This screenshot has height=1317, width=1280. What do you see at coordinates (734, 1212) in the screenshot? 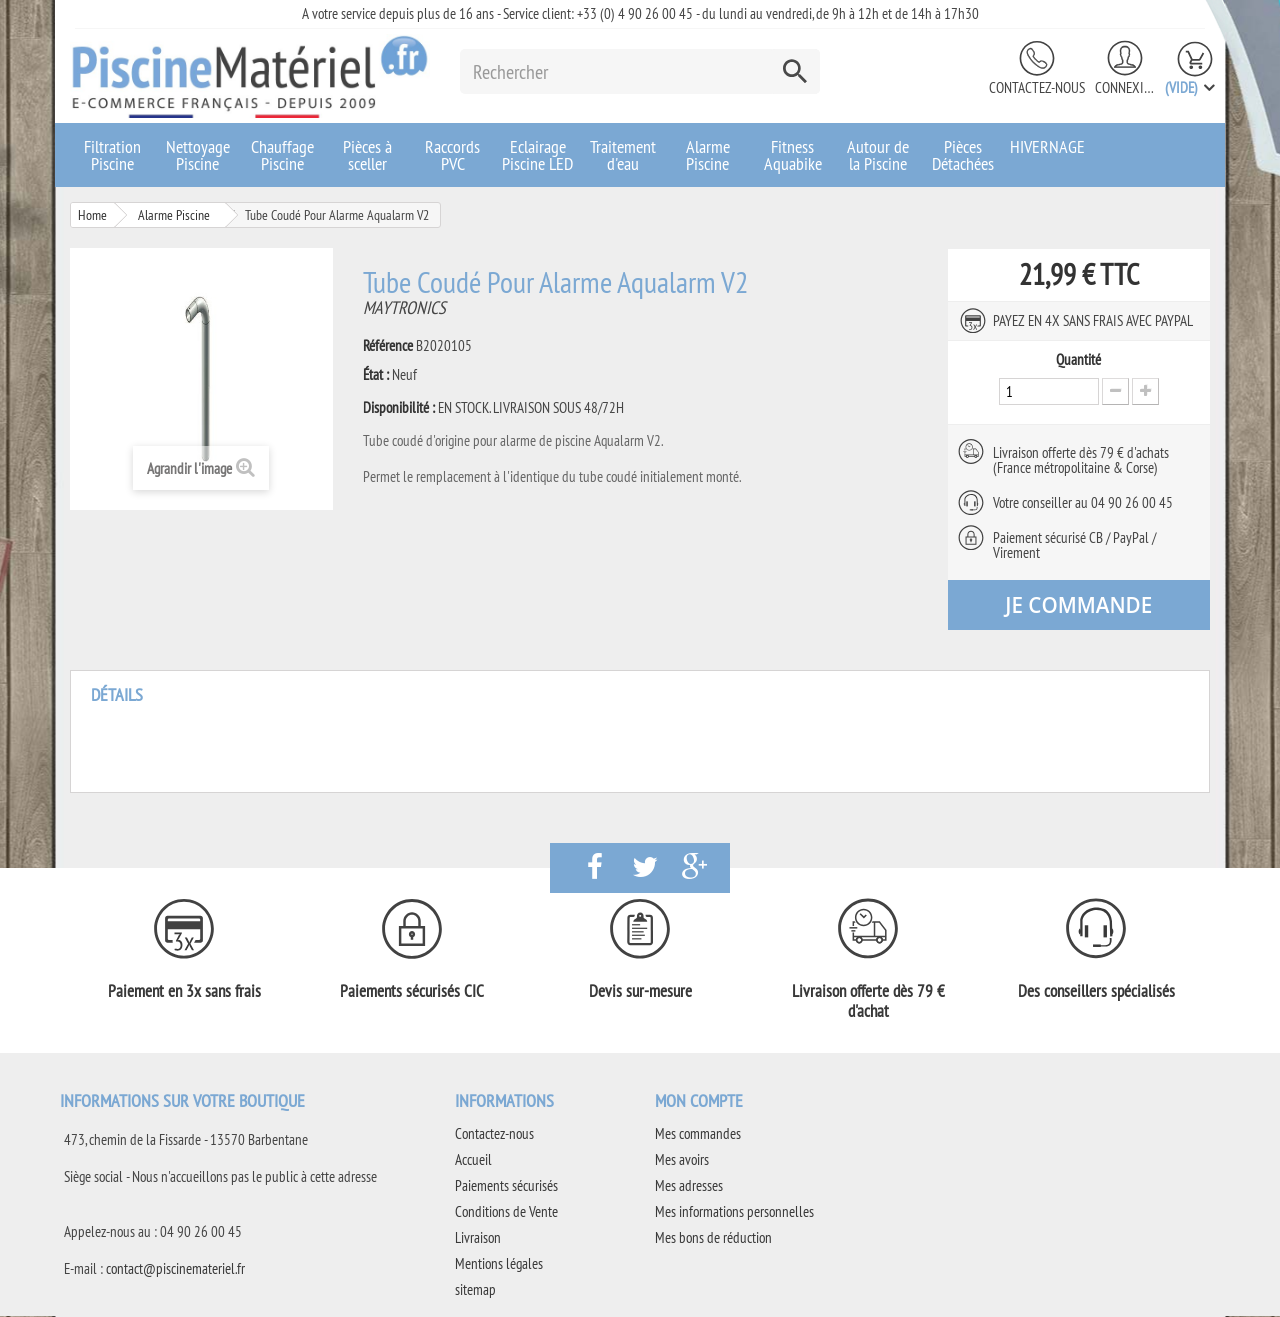
I see `Mes informations personnelles` at bounding box center [734, 1212].